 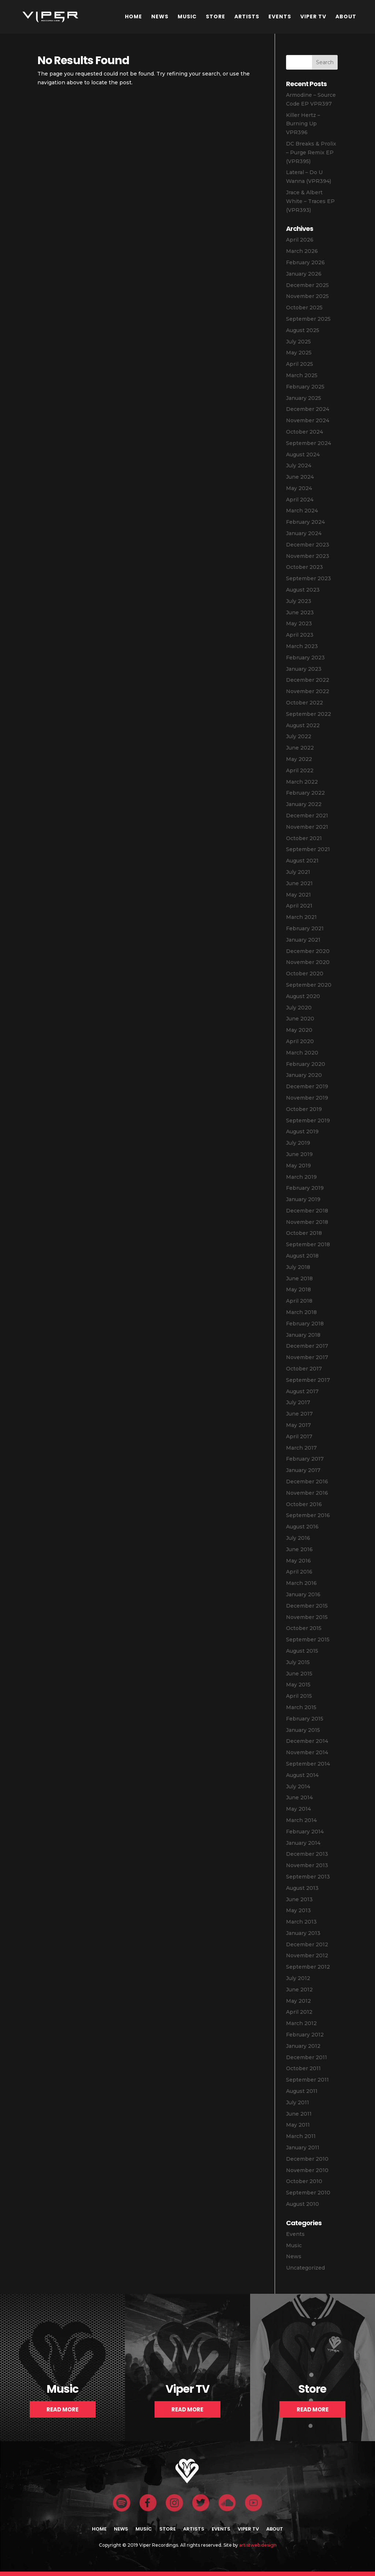 What do you see at coordinates (302, 2091) in the screenshot?
I see `August 2011` at bounding box center [302, 2091].